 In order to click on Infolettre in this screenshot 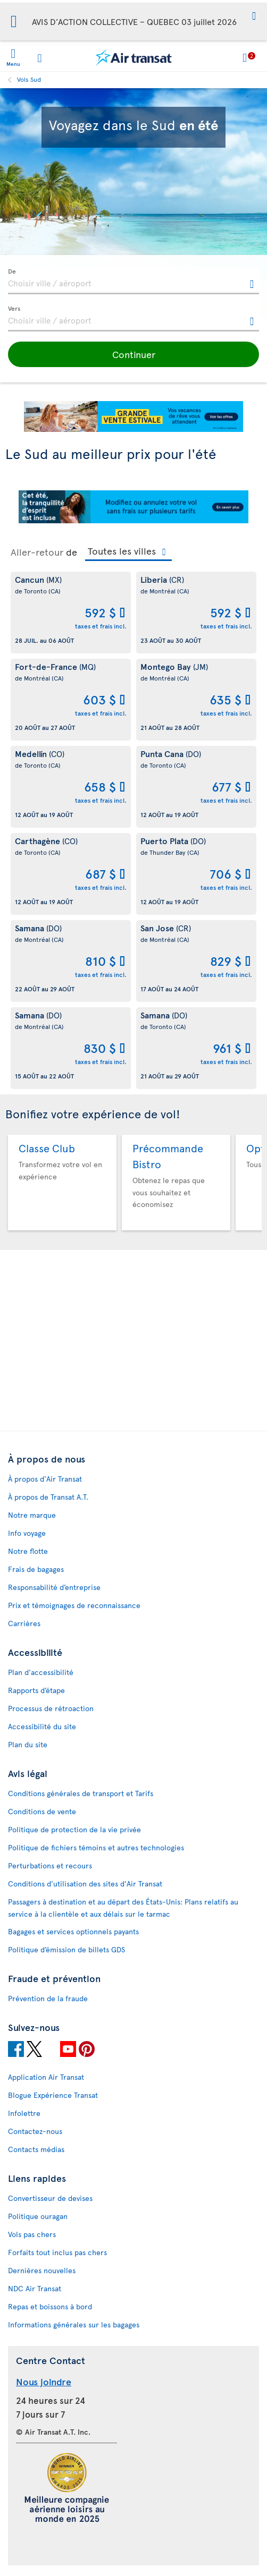, I will do `click(24, 2113)`.